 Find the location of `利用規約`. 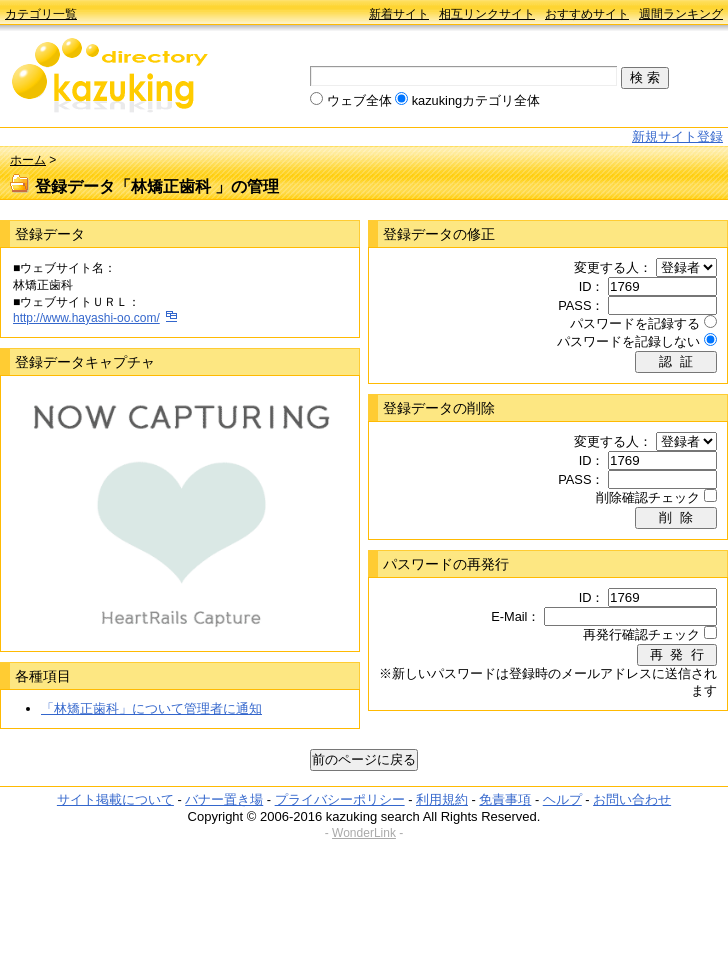

利用規約 is located at coordinates (442, 799).